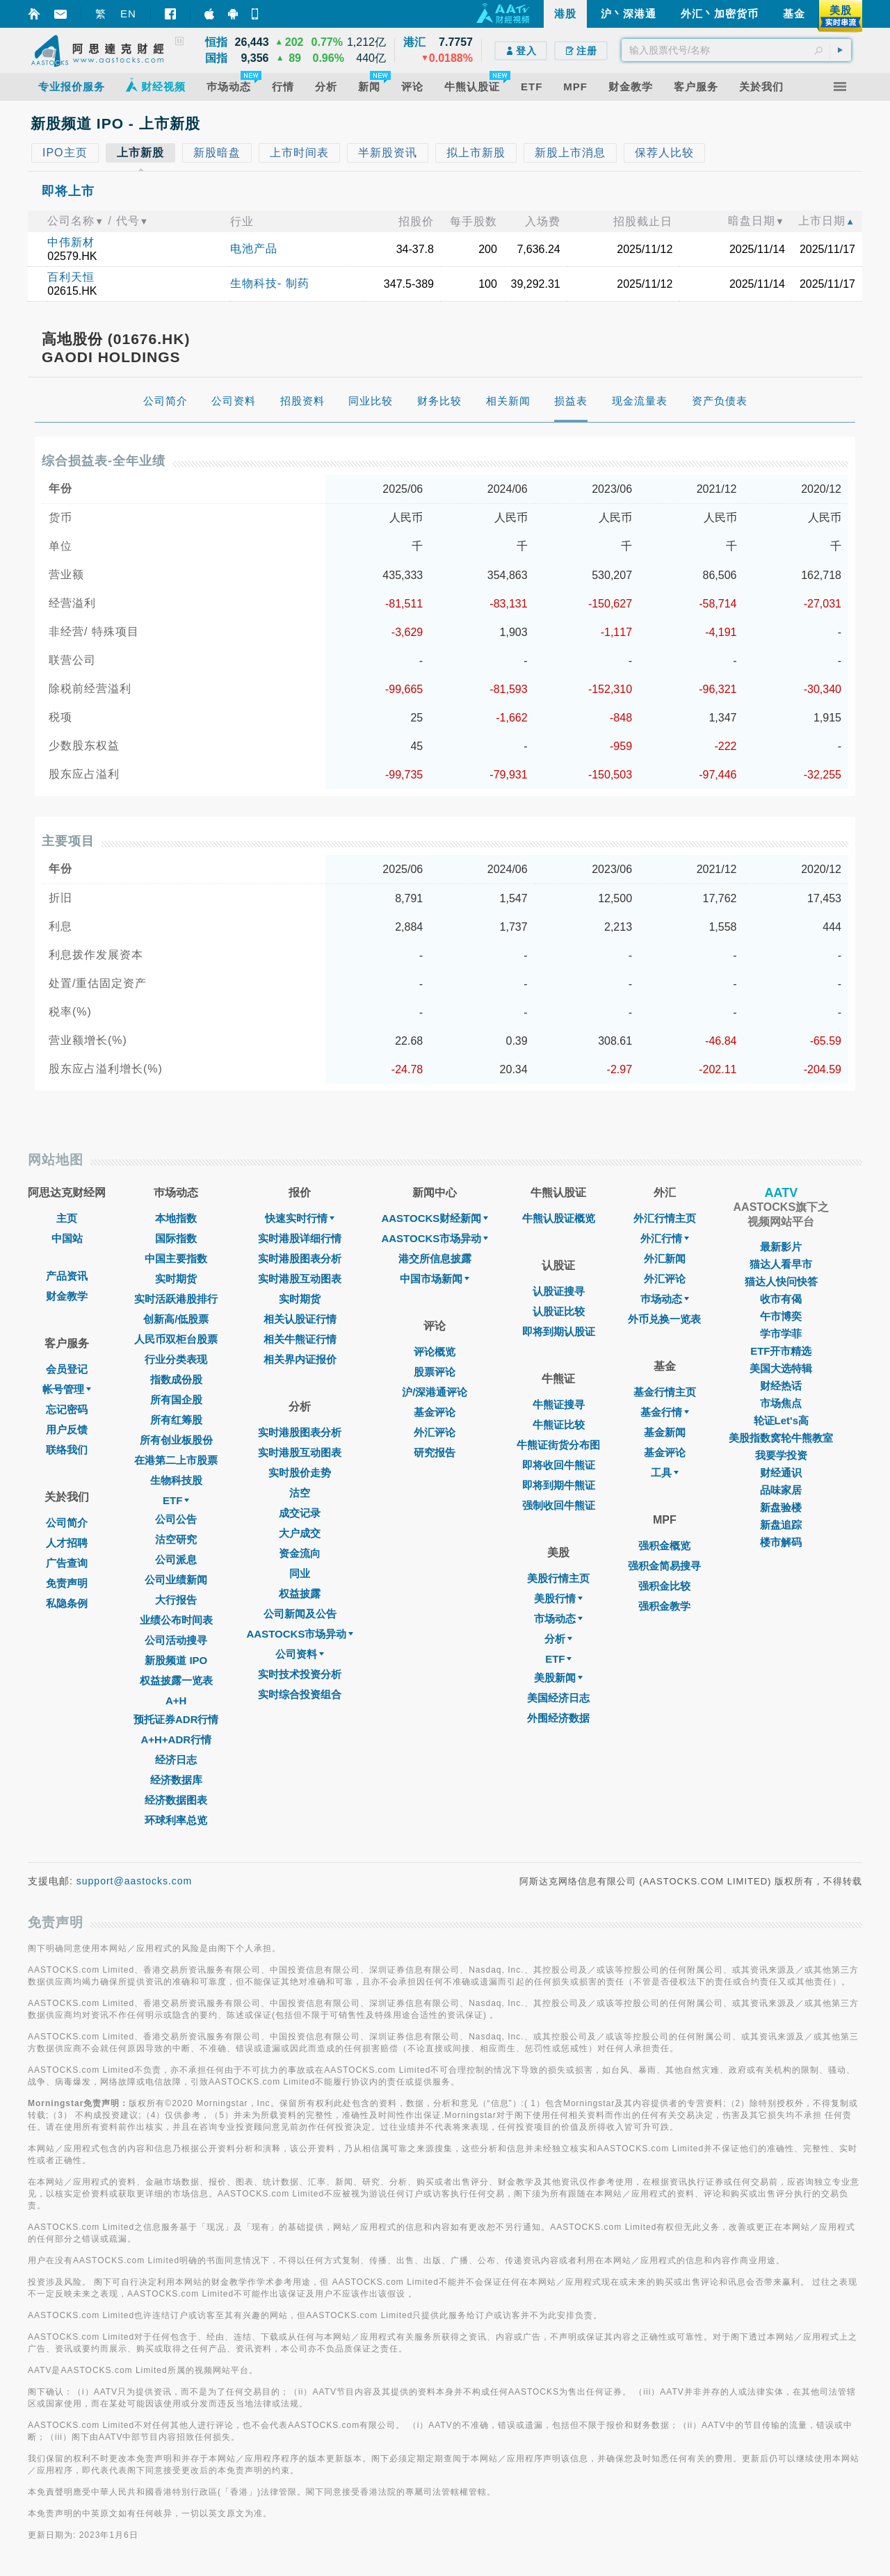 The image size is (890, 2576). I want to click on 生物科技- 制药, so click(269, 283).